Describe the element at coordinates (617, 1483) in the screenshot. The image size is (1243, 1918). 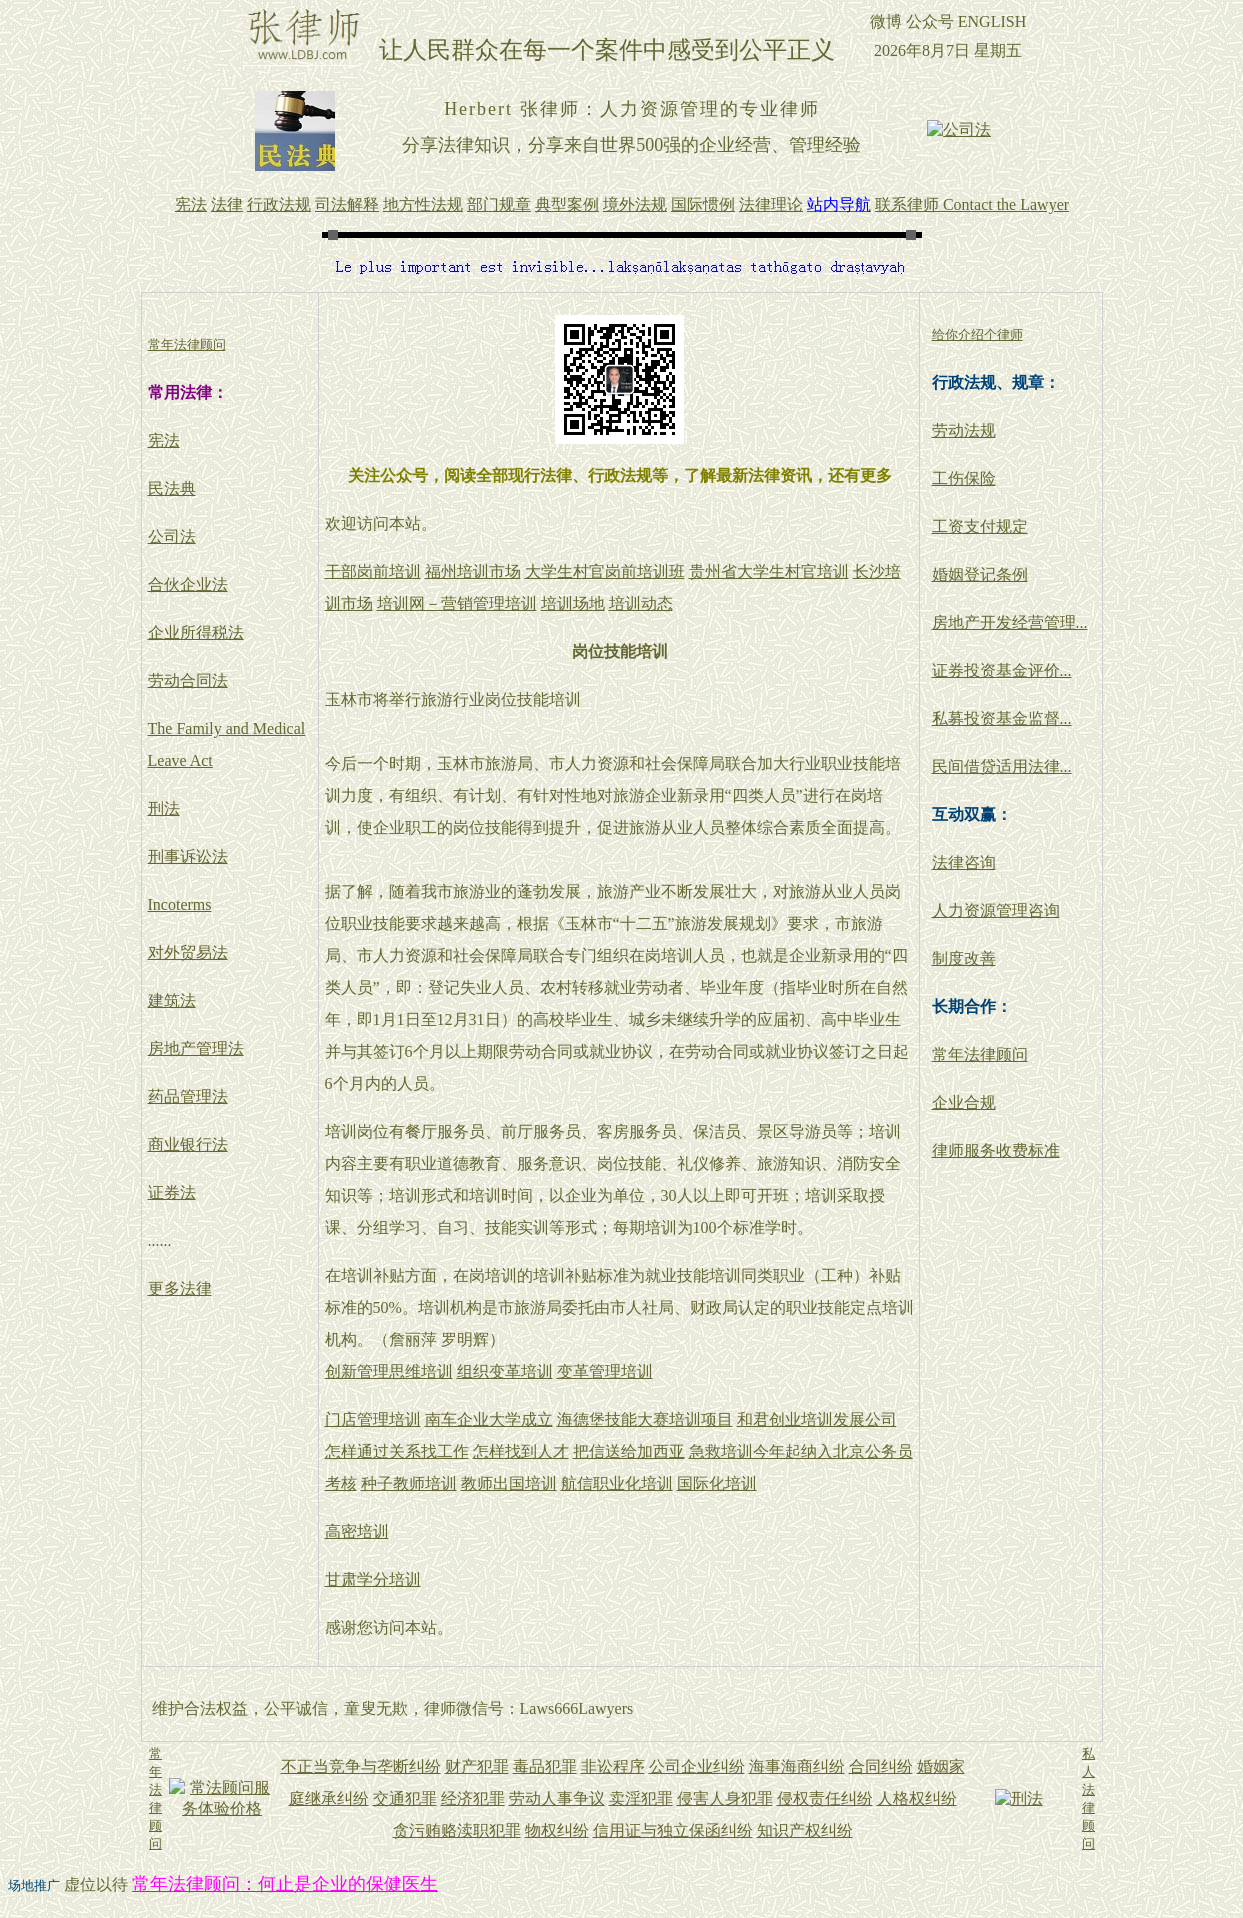
I see `航信职业化培训` at that location.